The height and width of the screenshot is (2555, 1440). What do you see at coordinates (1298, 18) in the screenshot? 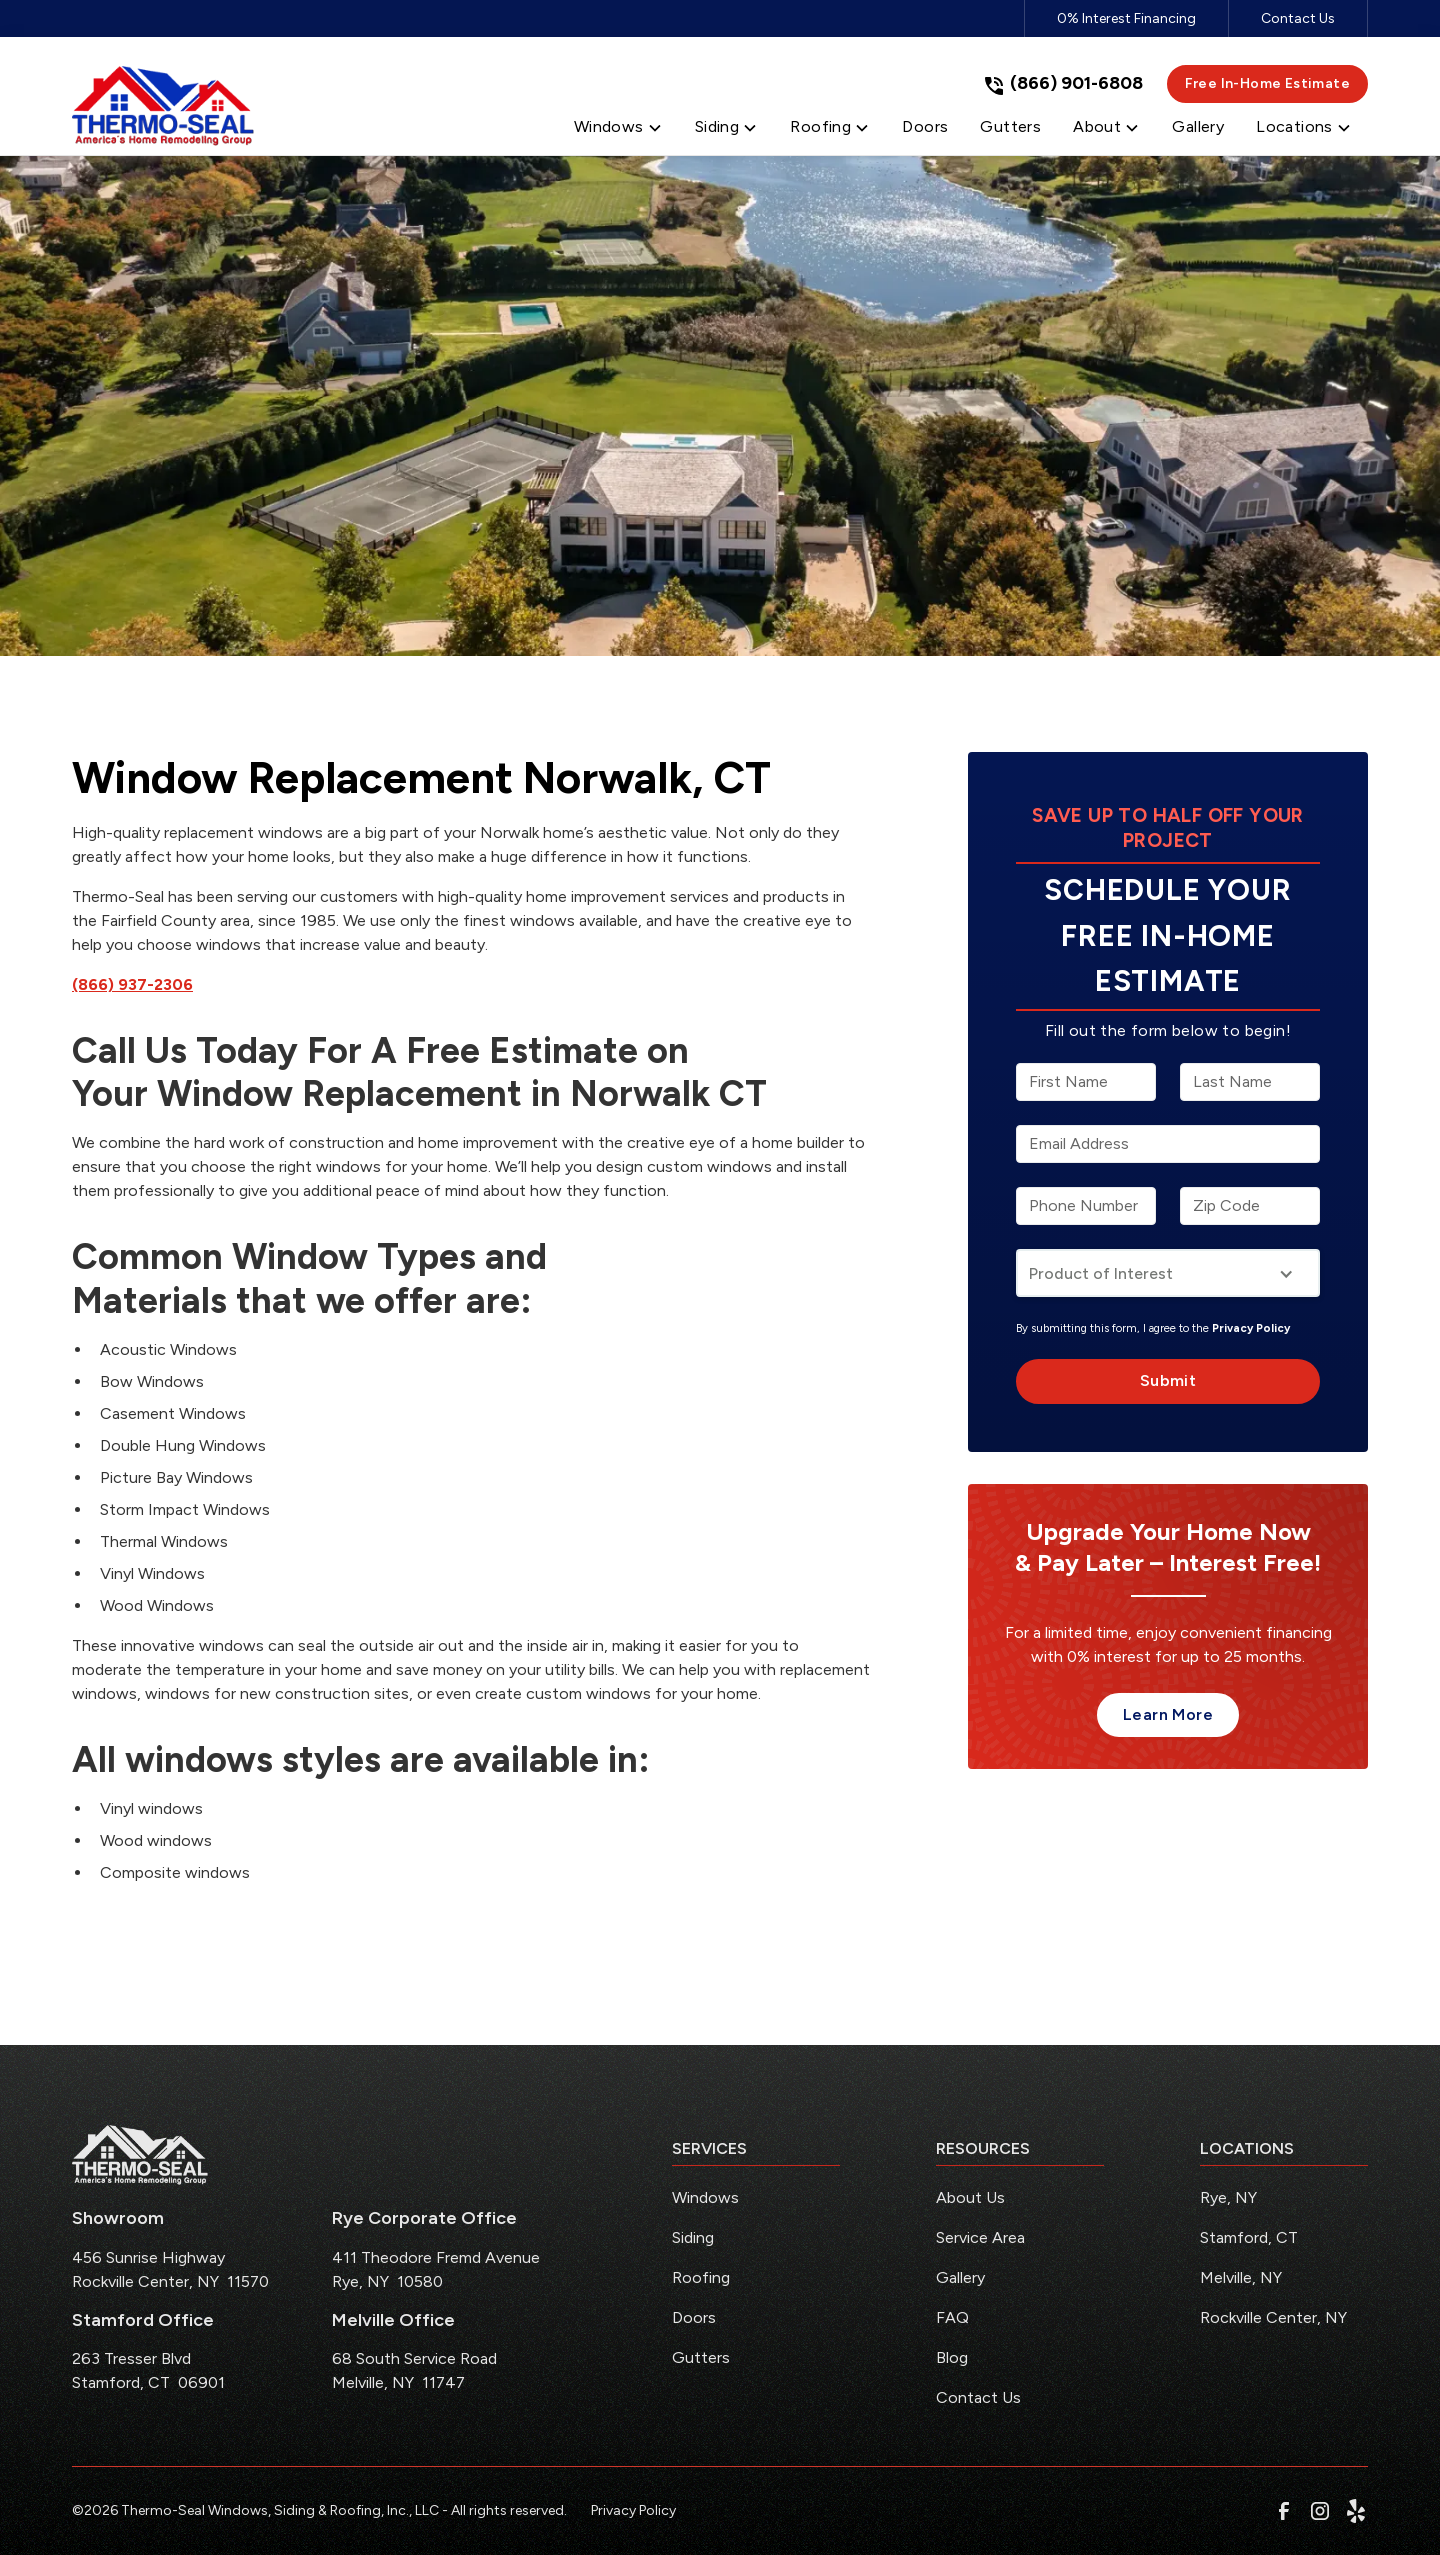
I see `Contact Us` at bounding box center [1298, 18].